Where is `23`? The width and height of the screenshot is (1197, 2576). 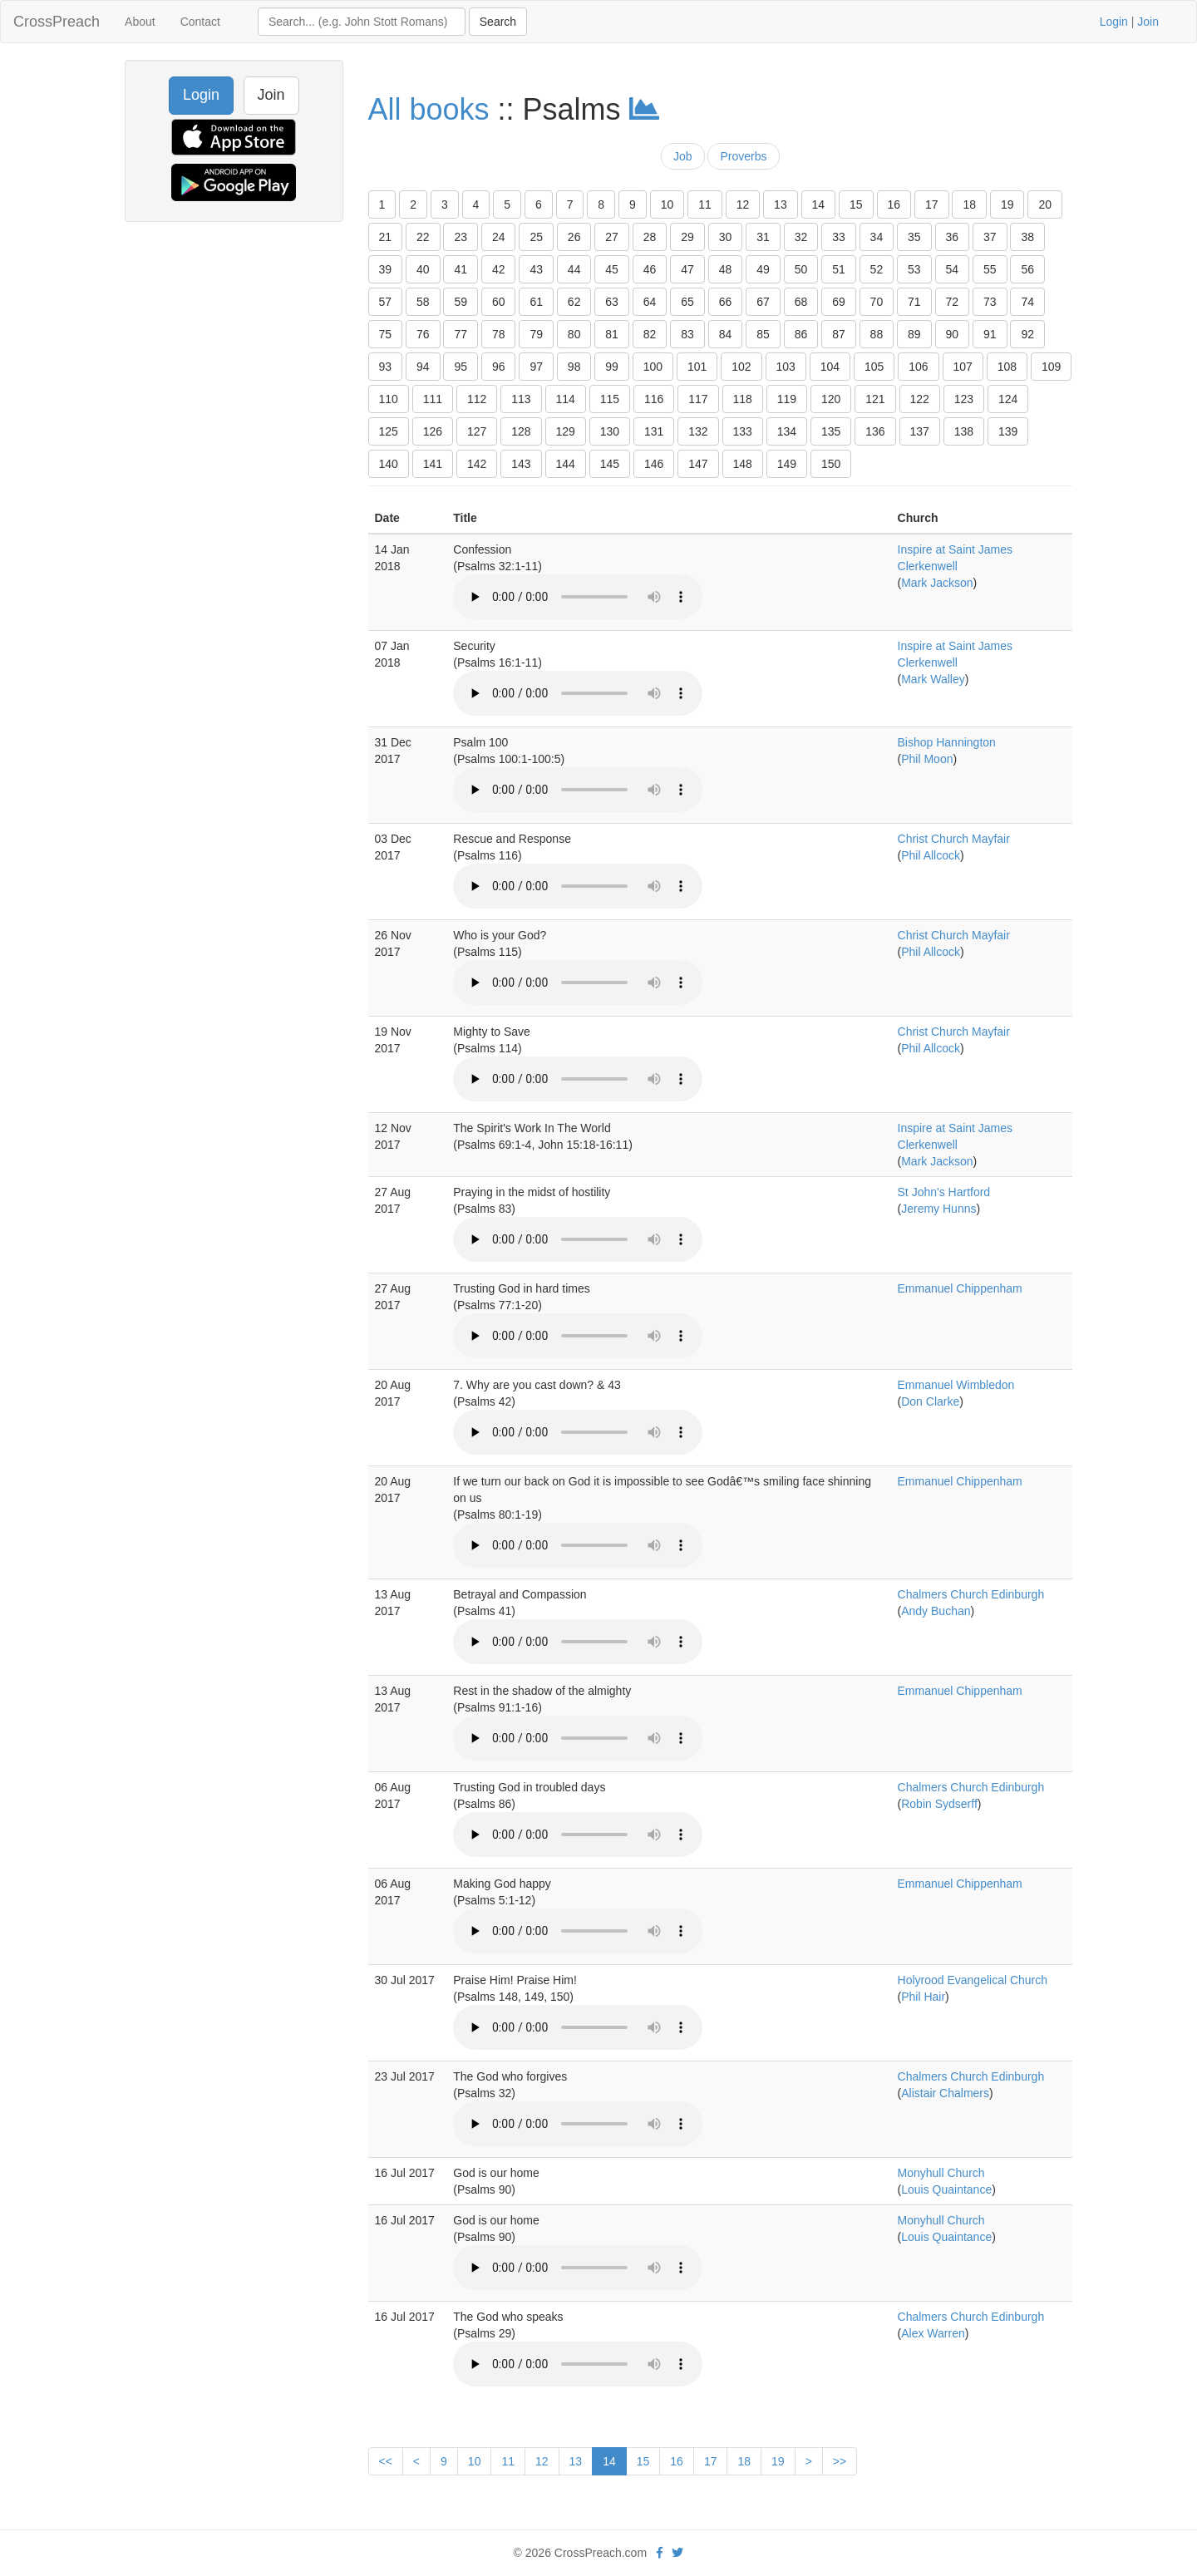
23 is located at coordinates (460, 237).